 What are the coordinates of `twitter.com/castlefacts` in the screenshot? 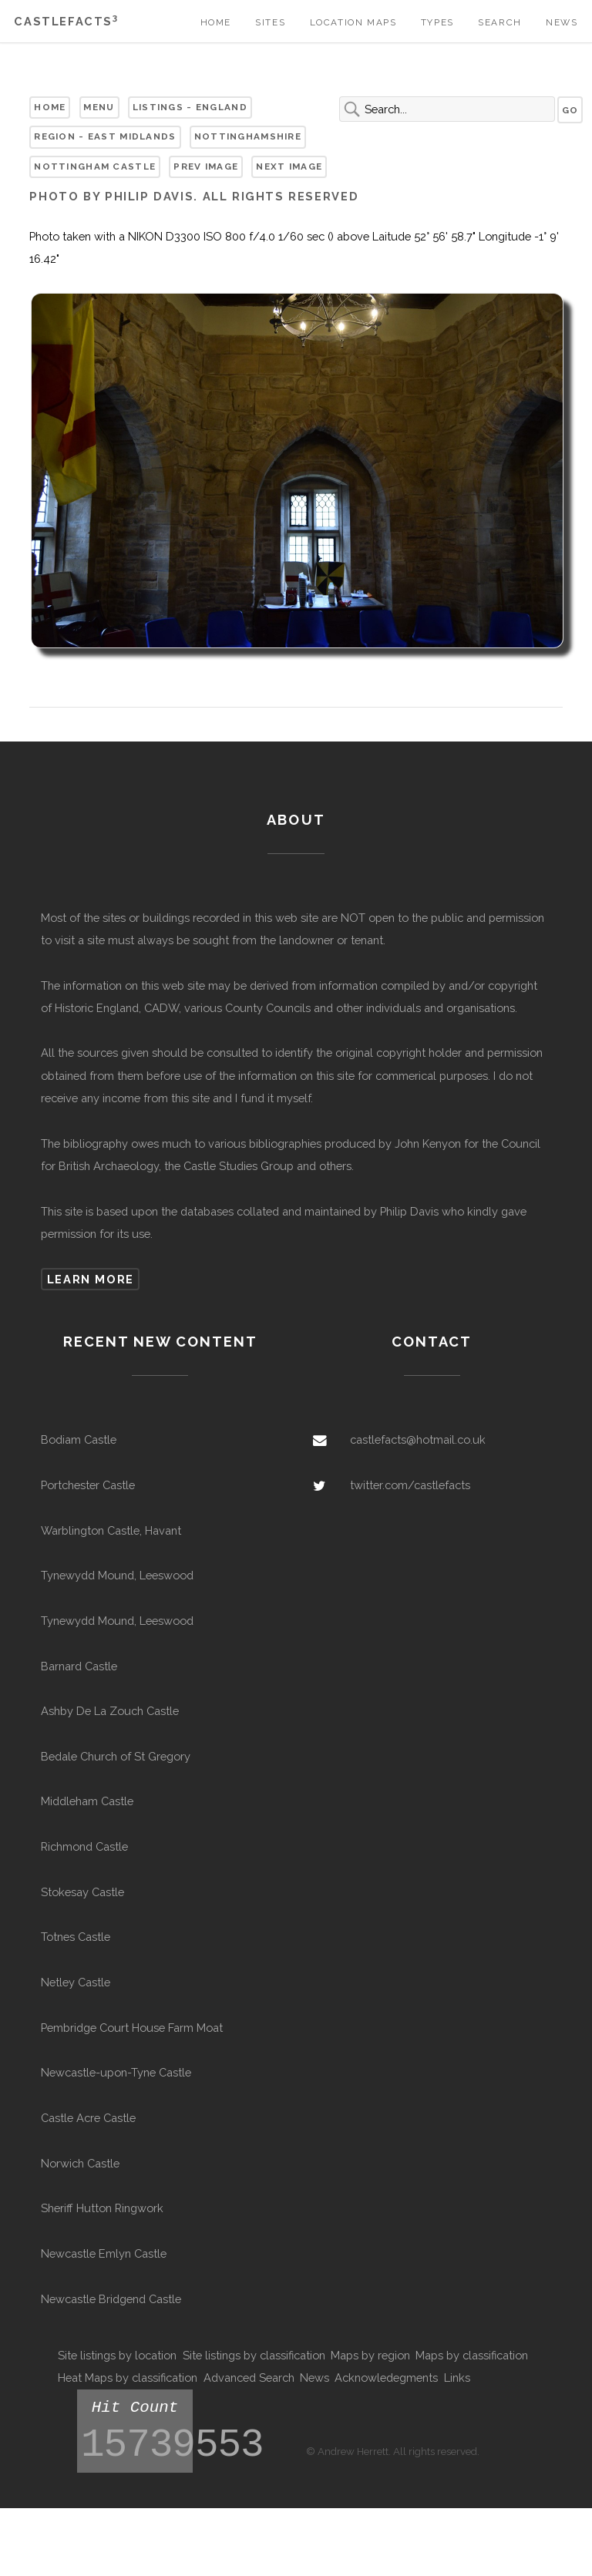 It's located at (410, 1484).